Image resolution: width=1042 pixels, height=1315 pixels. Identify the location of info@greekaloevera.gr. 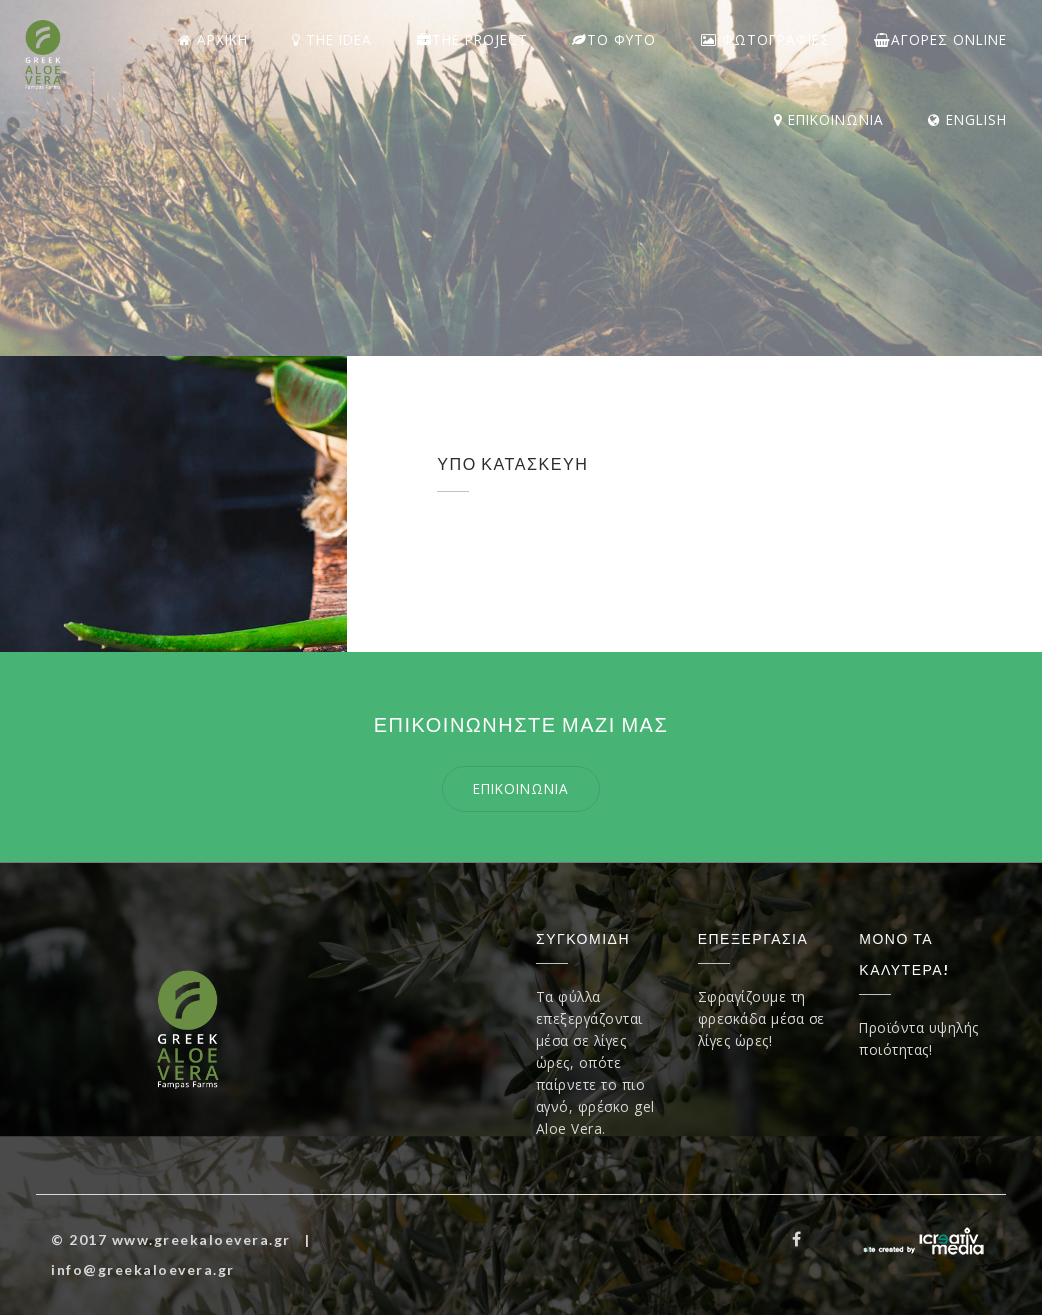
(143, 1269).